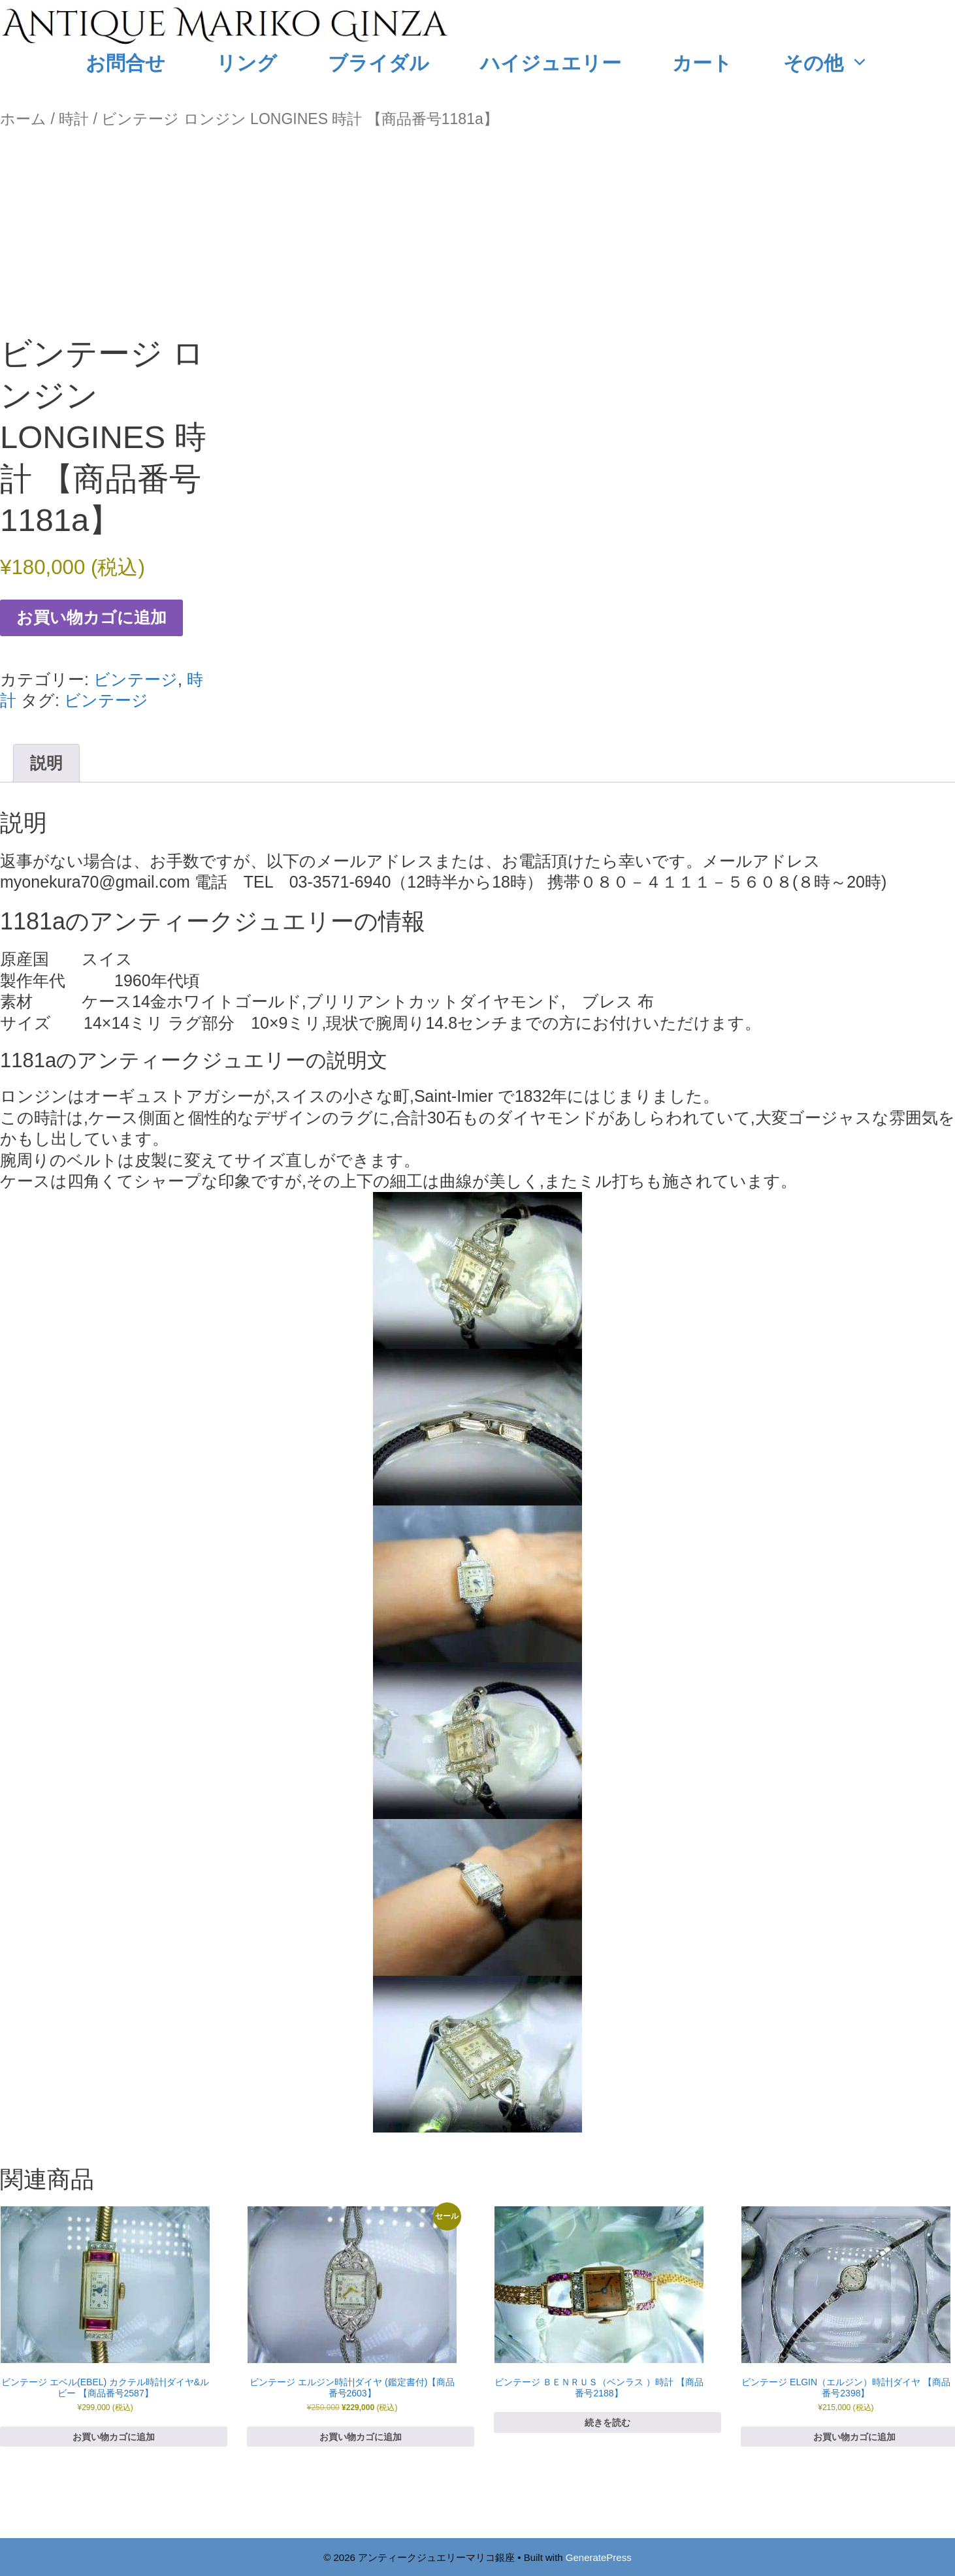 The width and height of the screenshot is (955, 2576). What do you see at coordinates (607, 2422) in the screenshot?
I see `続きを読む [“ビンテージ ＢＥＮＲＵＳ（ベンラス ）時計 【商品番号2188】”の詳細を読む]` at bounding box center [607, 2422].